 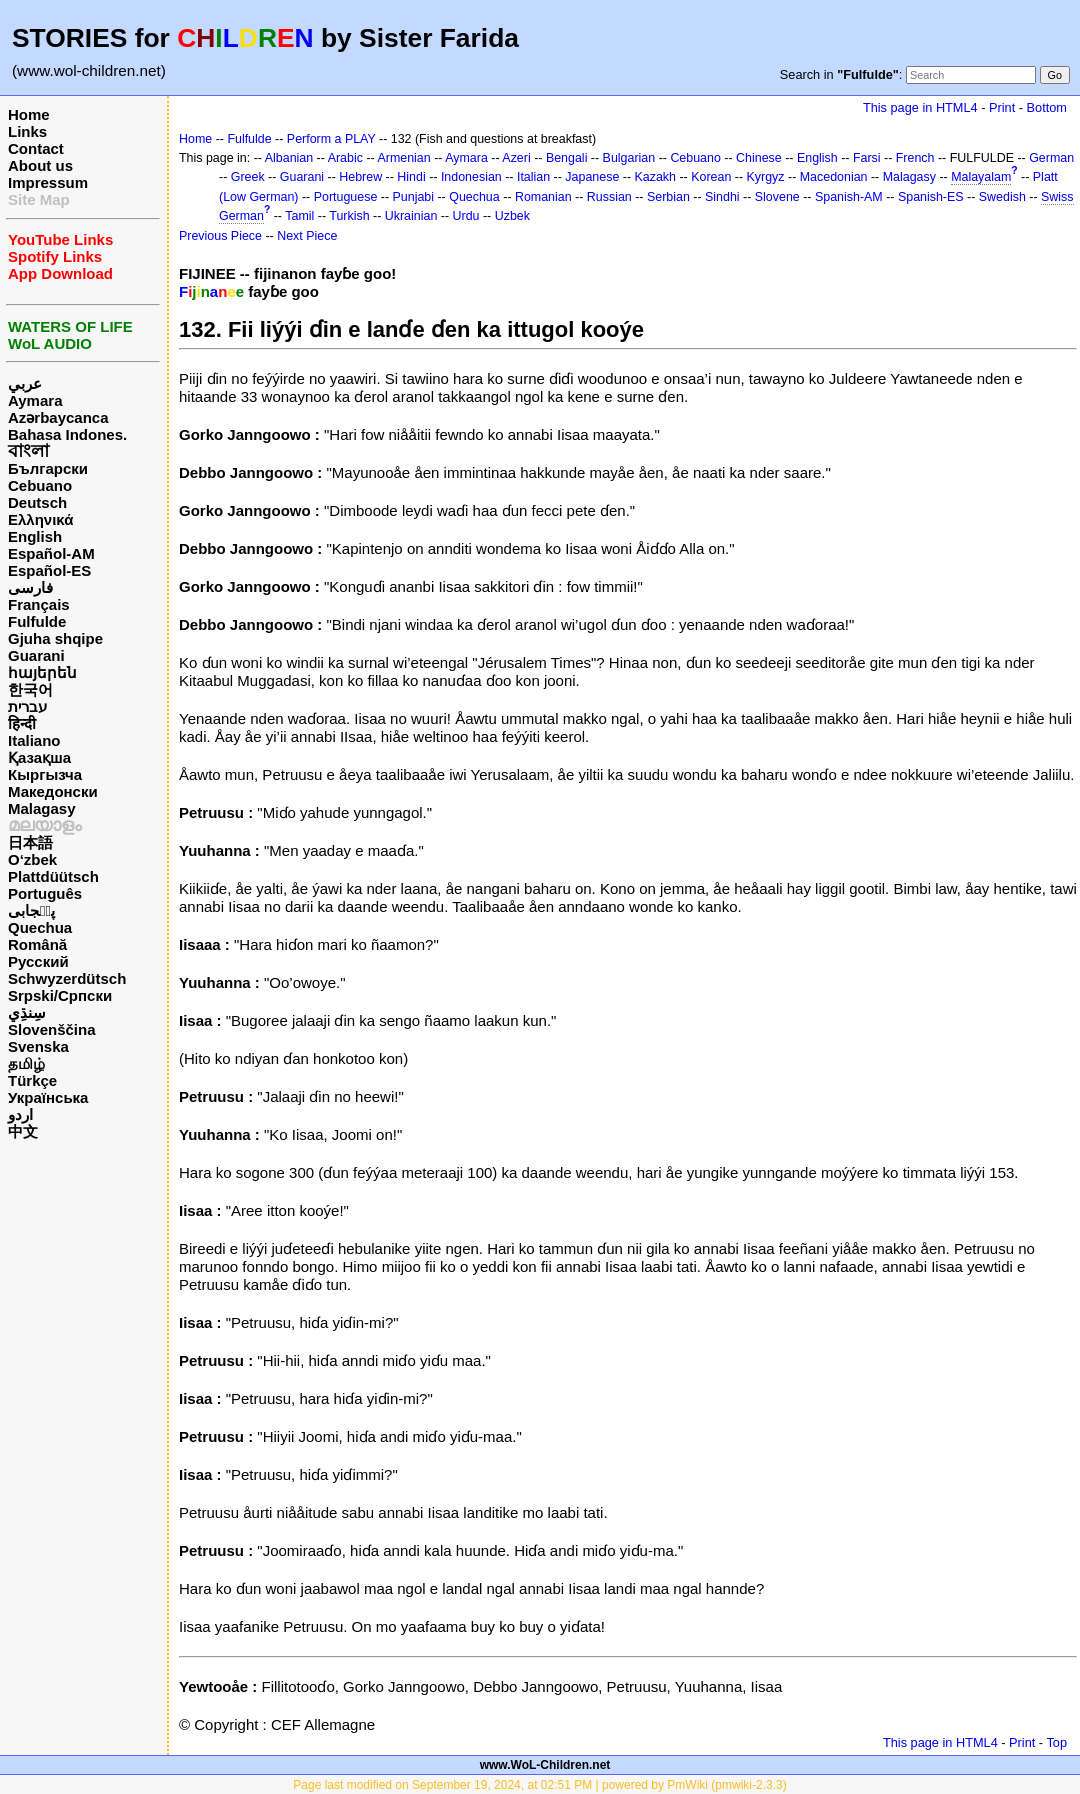 What do you see at coordinates (48, 1097) in the screenshot?
I see `Українська` at bounding box center [48, 1097].